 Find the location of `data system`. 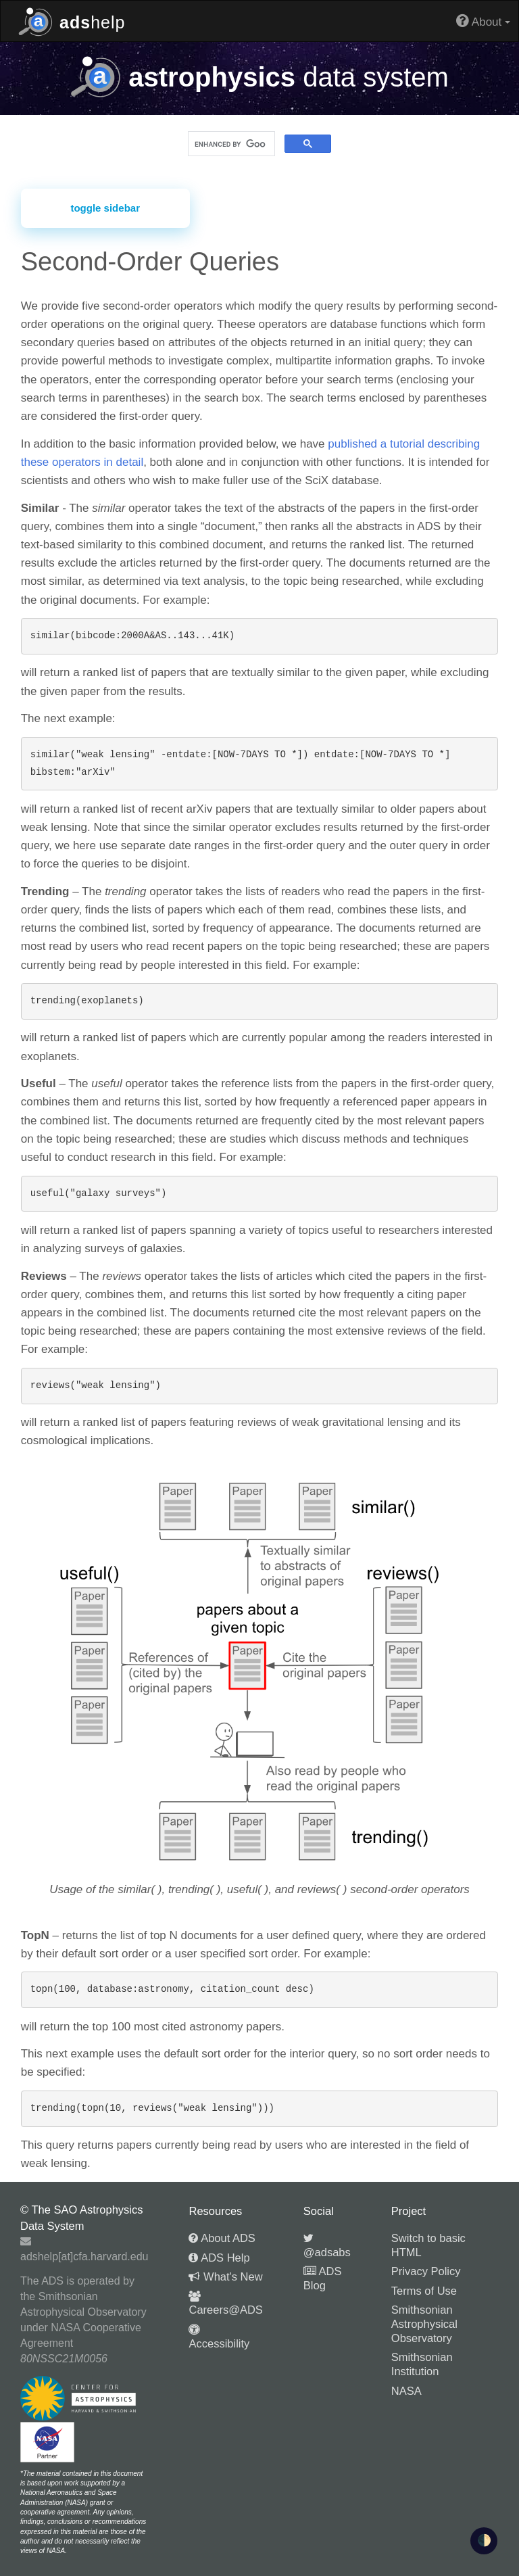

data system is located at coordinates (259, 77).